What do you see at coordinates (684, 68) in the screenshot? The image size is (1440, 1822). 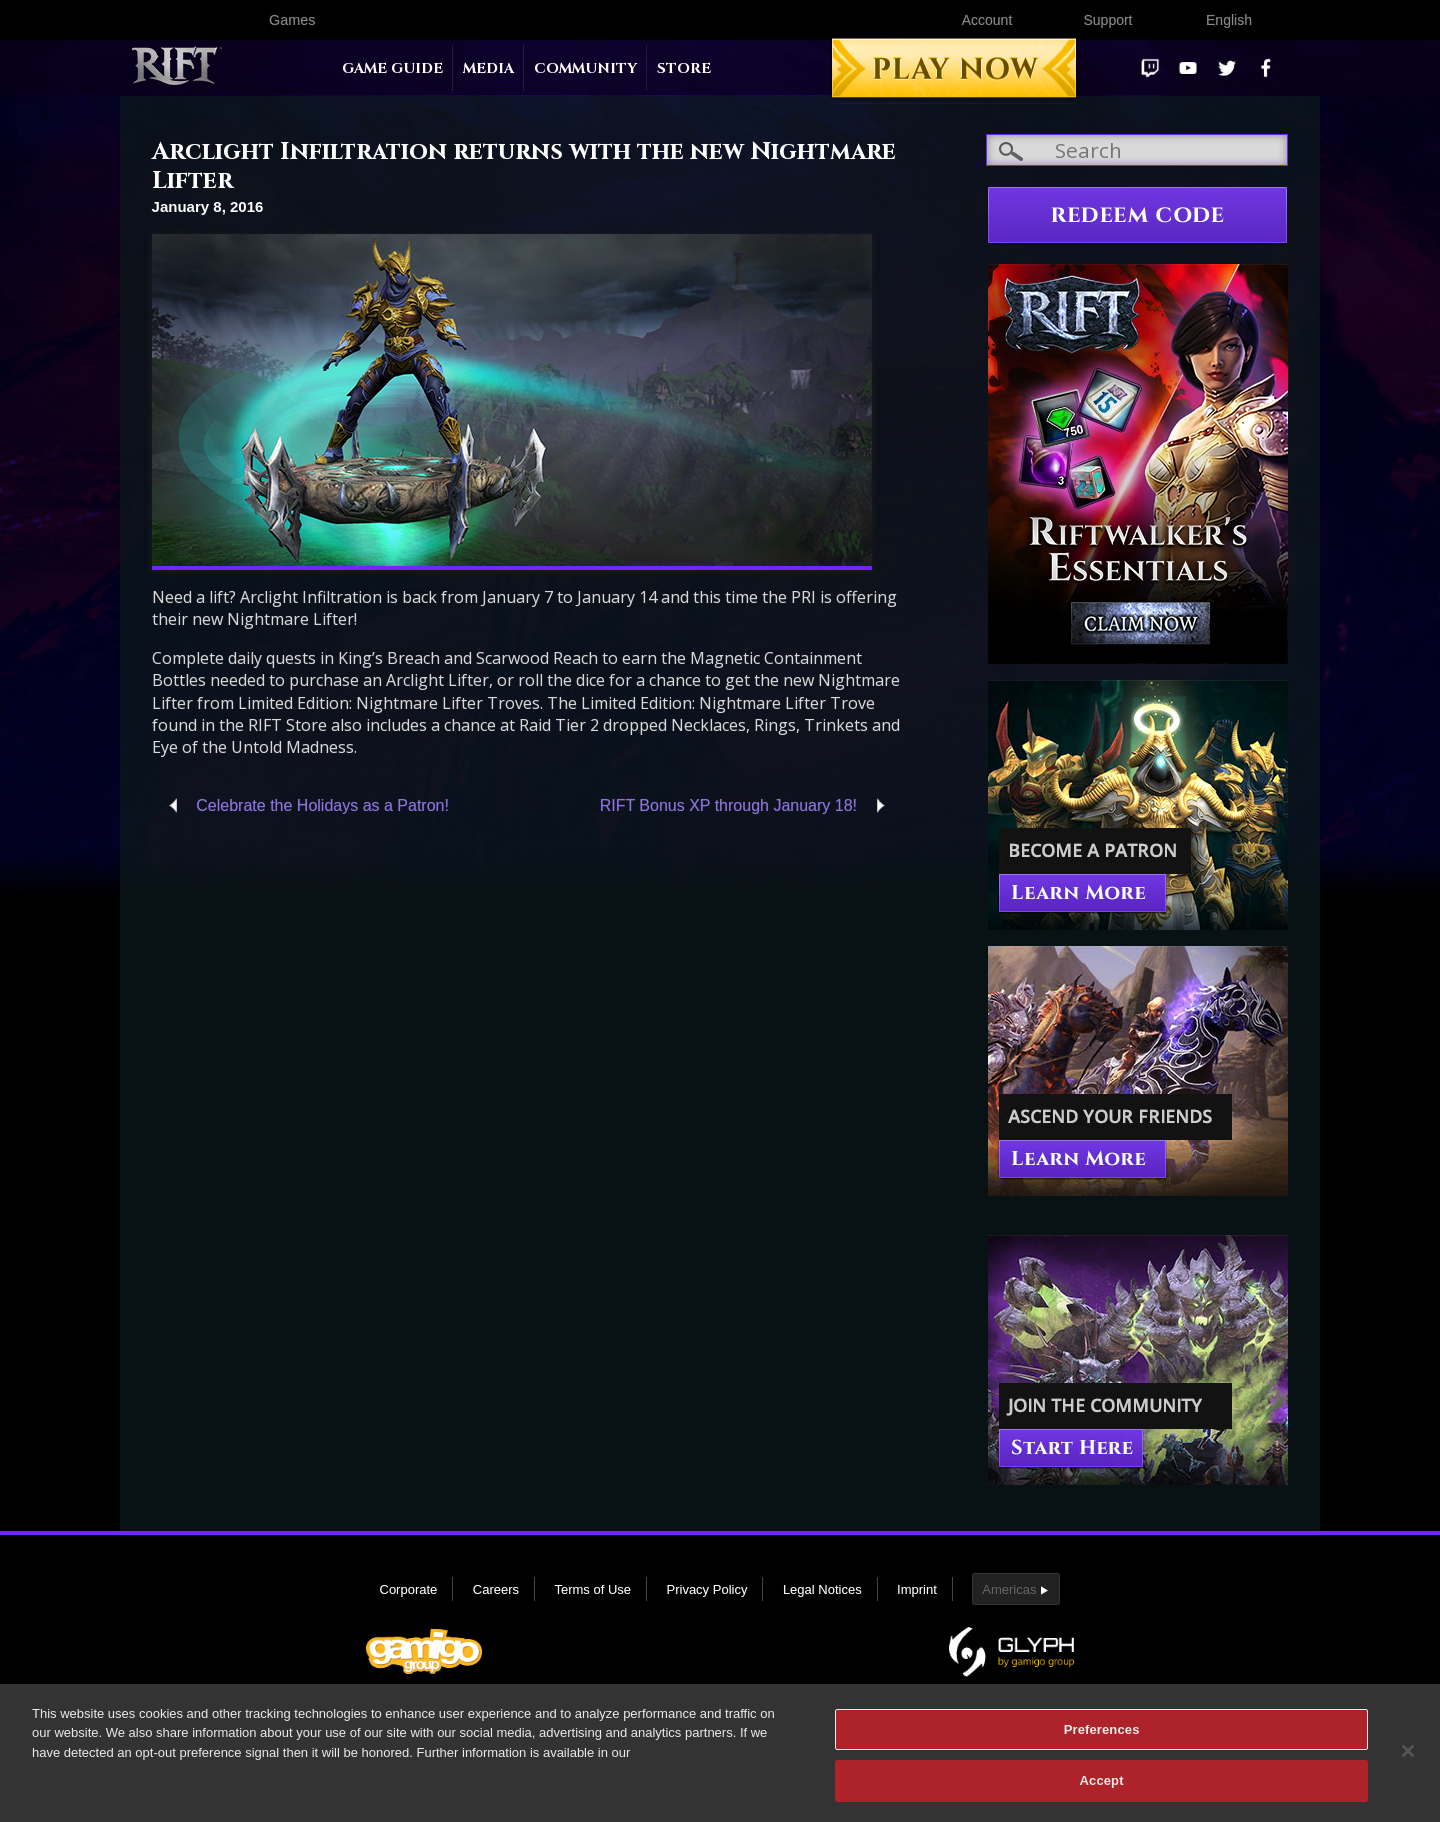 I see `Store` at bounding box center [684, 68].